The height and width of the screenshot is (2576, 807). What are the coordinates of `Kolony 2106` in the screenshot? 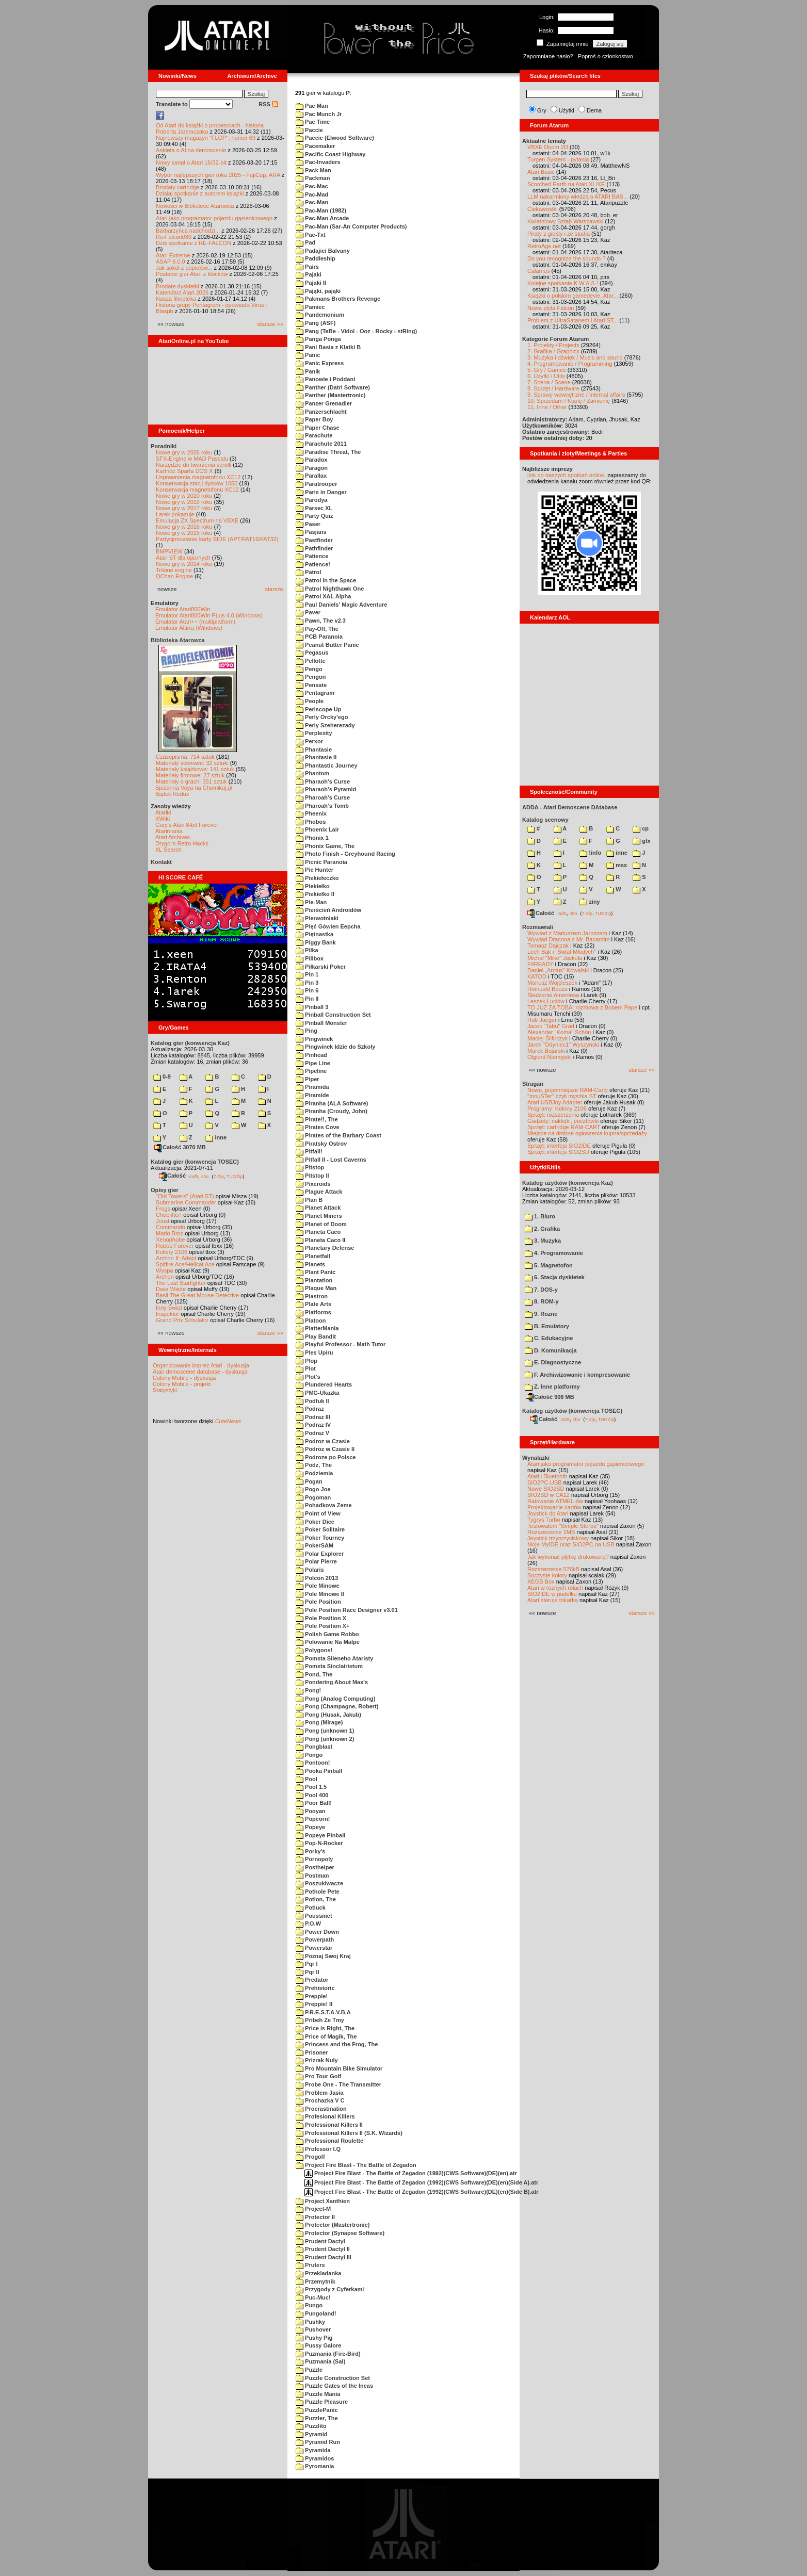 It's located at (171, 1252).